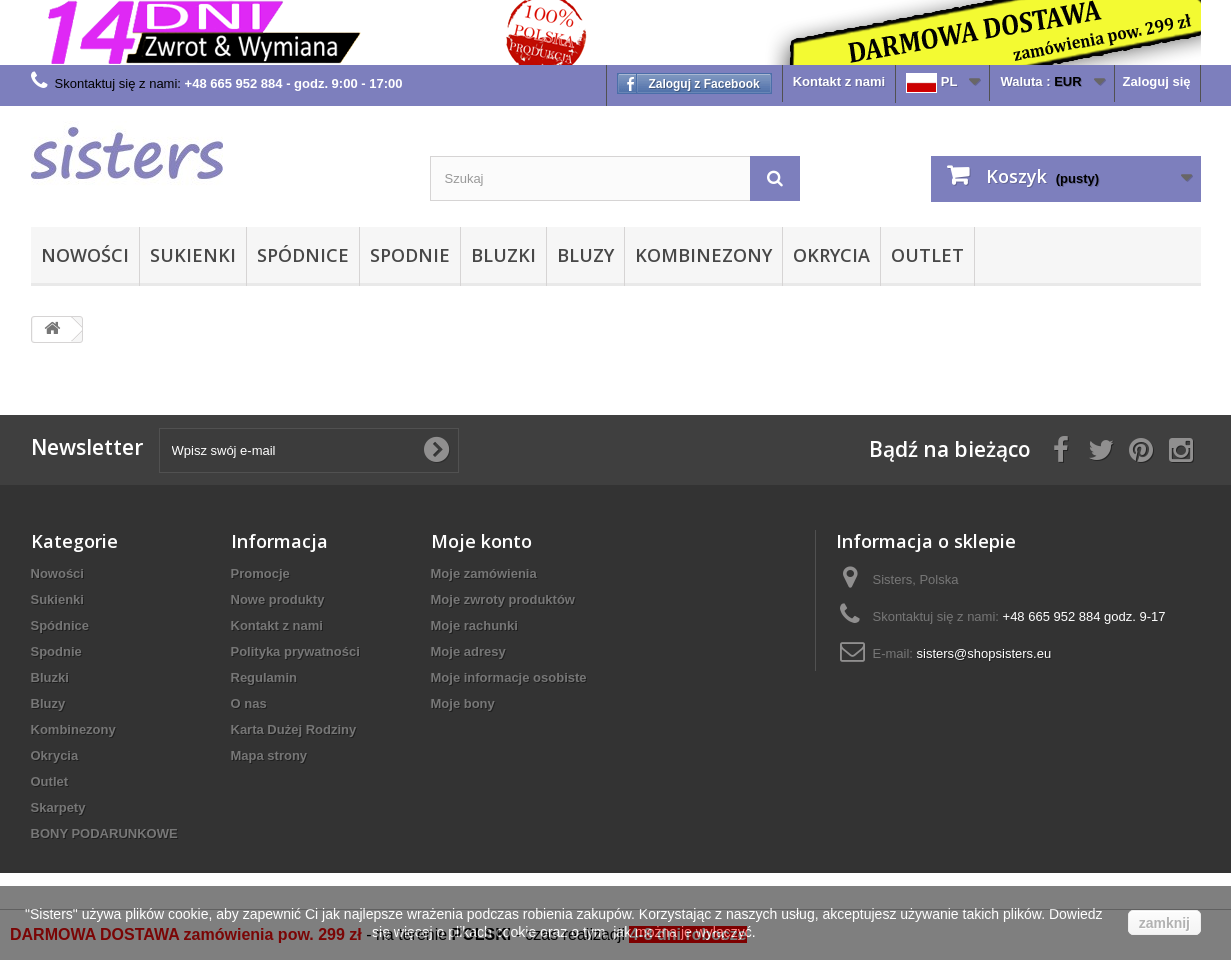 This screenshot has width=1231, height=960. Describe the element at coordinates (1157, 81) in the screenshot. I see `Zaloguj się` at that location.